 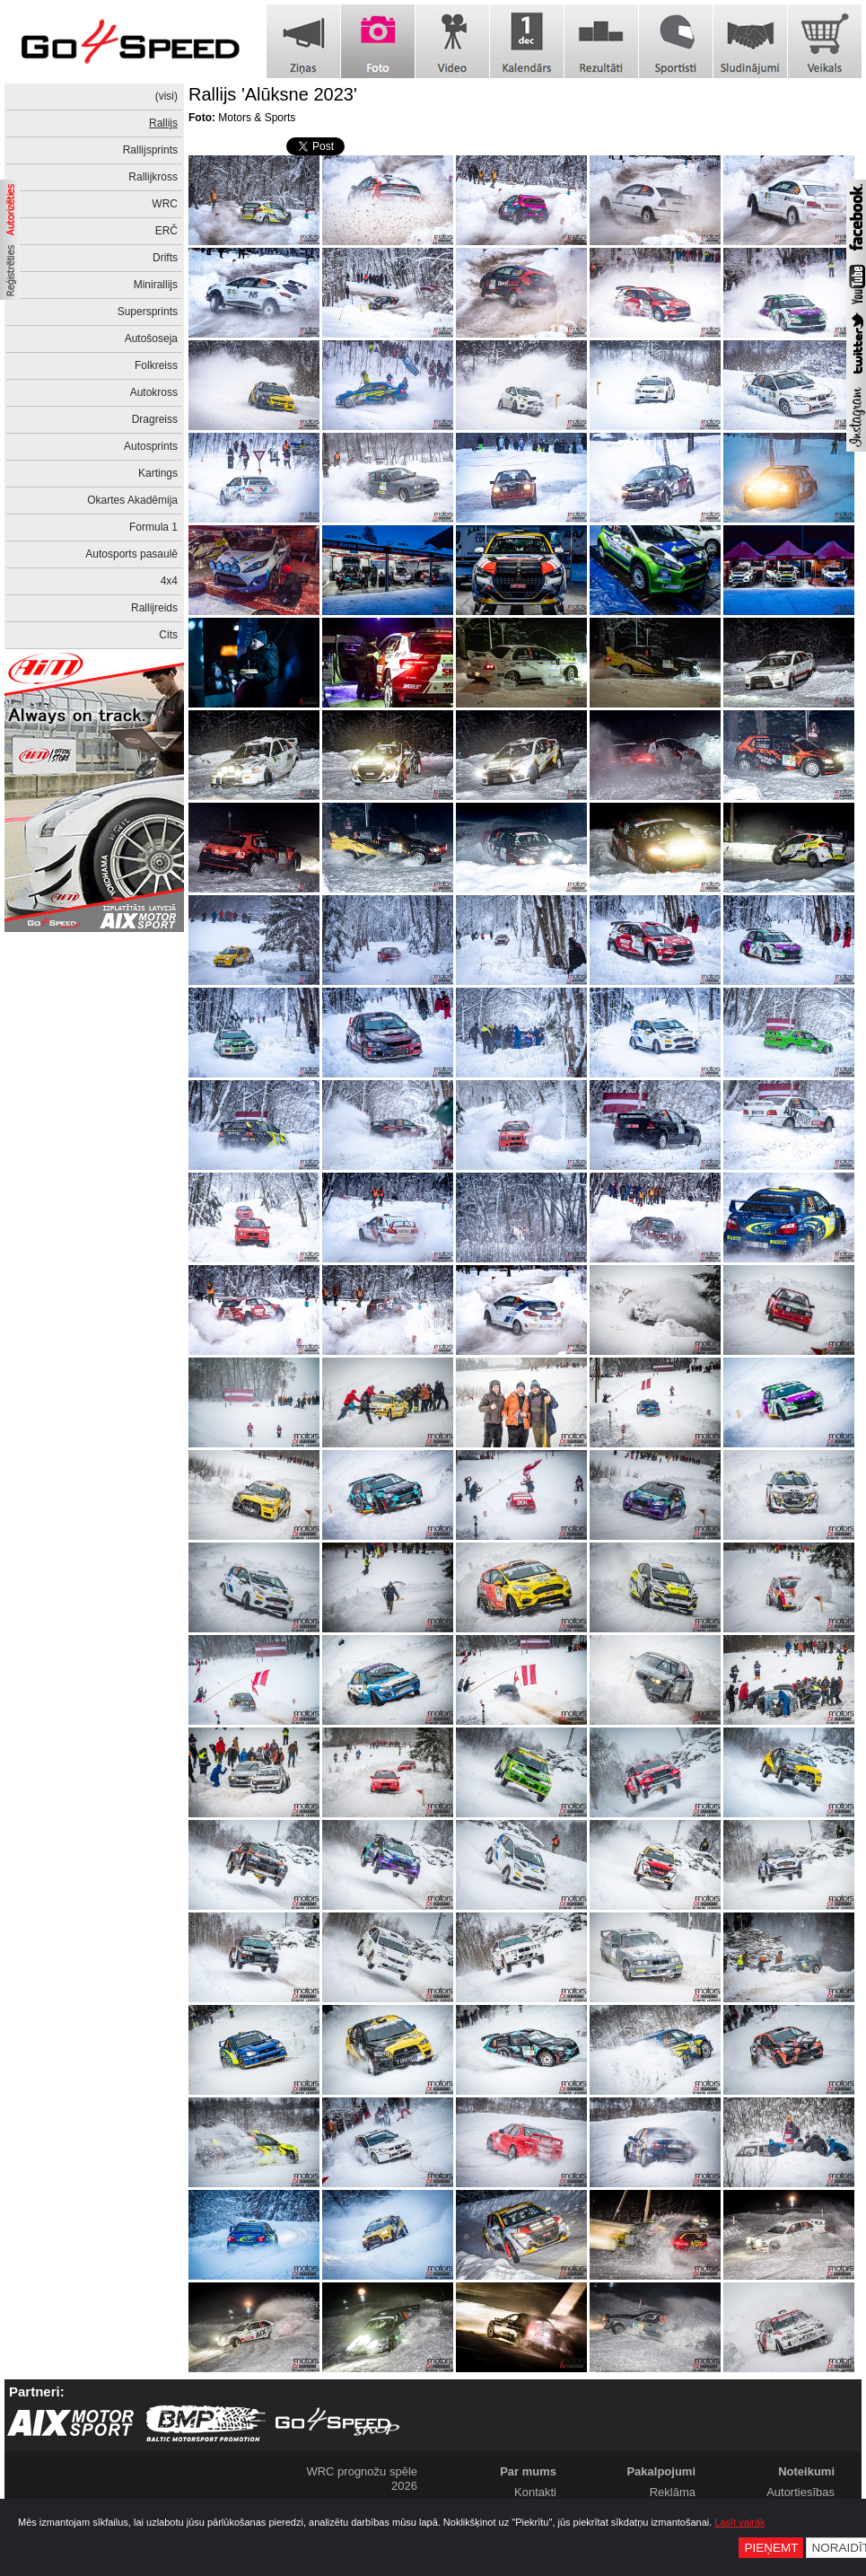 What do you see at coordinates (156, 365) in the screenshot?
I see `Folkreiss` at bounding box center [156, 365].